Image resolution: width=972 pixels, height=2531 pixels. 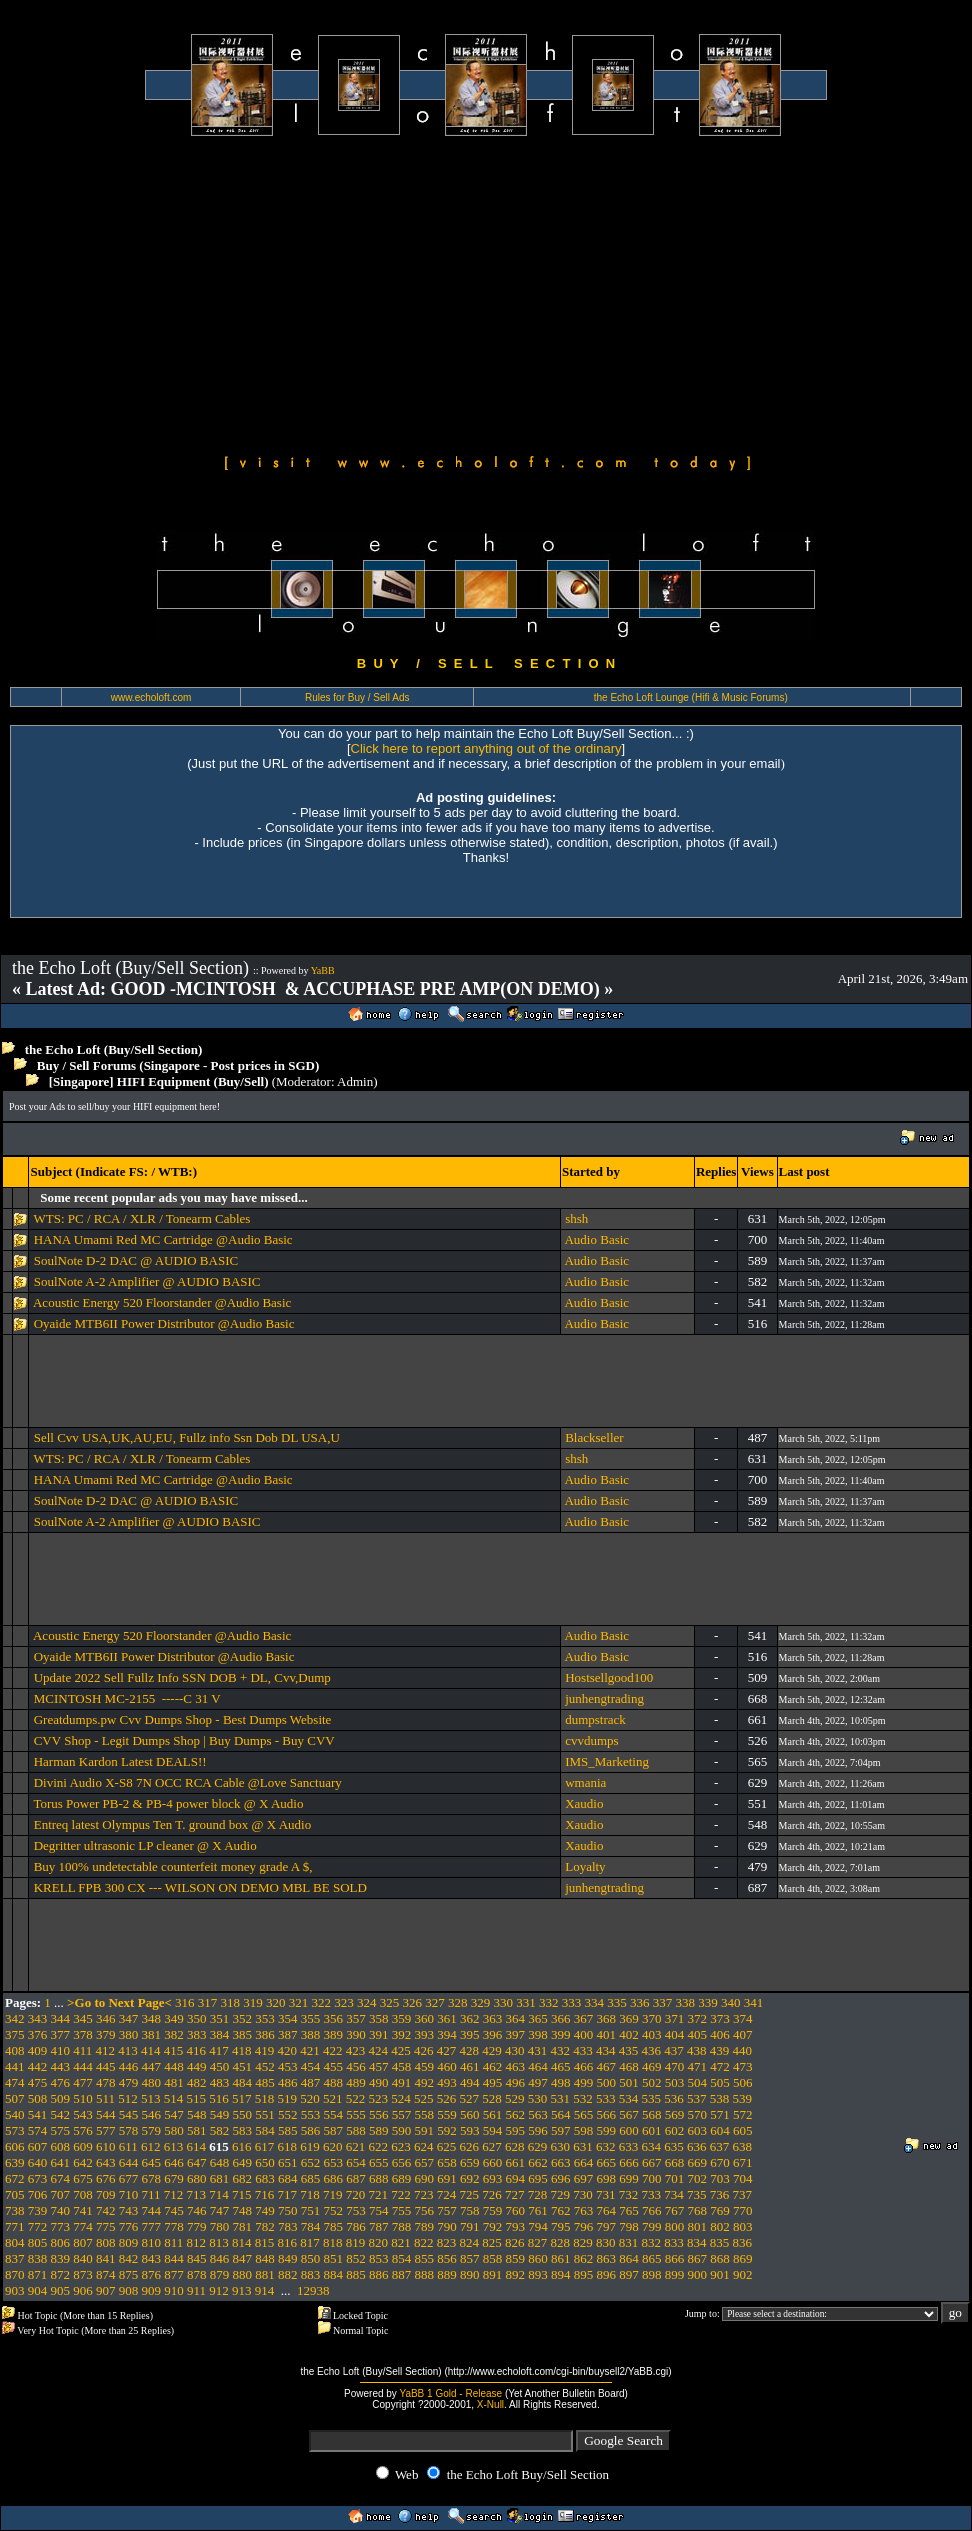 What do you see at coordinates (356, 2130) in the screenshot?
I see `588` at bounding box center [356, 2130].